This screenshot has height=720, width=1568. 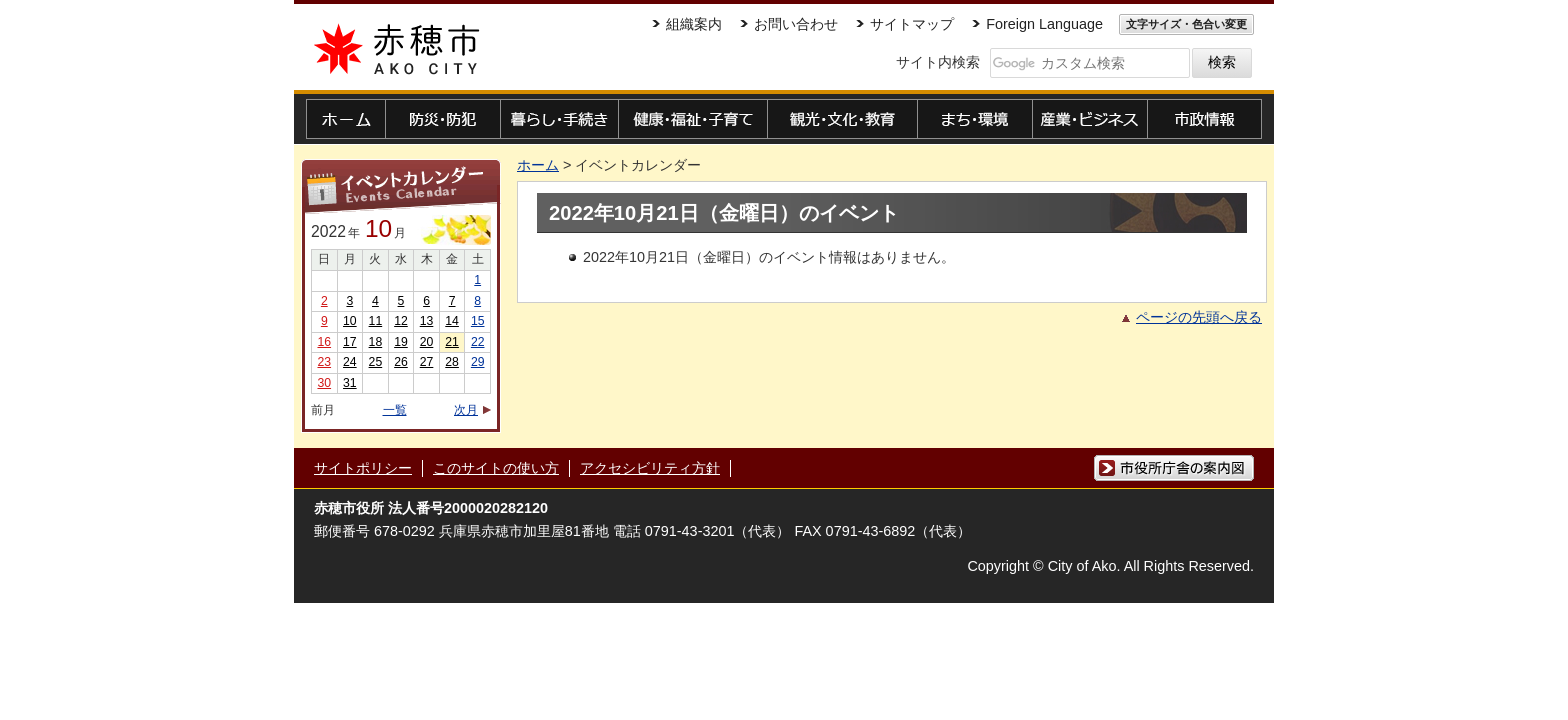 What do you see at coordinates (401, 362) in the screenshot?
I see `26` at bounding box center [401, 362].